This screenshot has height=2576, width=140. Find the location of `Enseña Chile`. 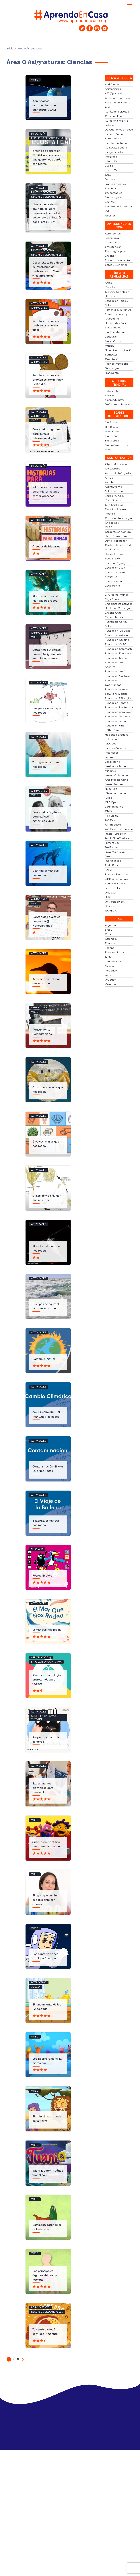

Enseña Chile is located at coordinates (113, 613).